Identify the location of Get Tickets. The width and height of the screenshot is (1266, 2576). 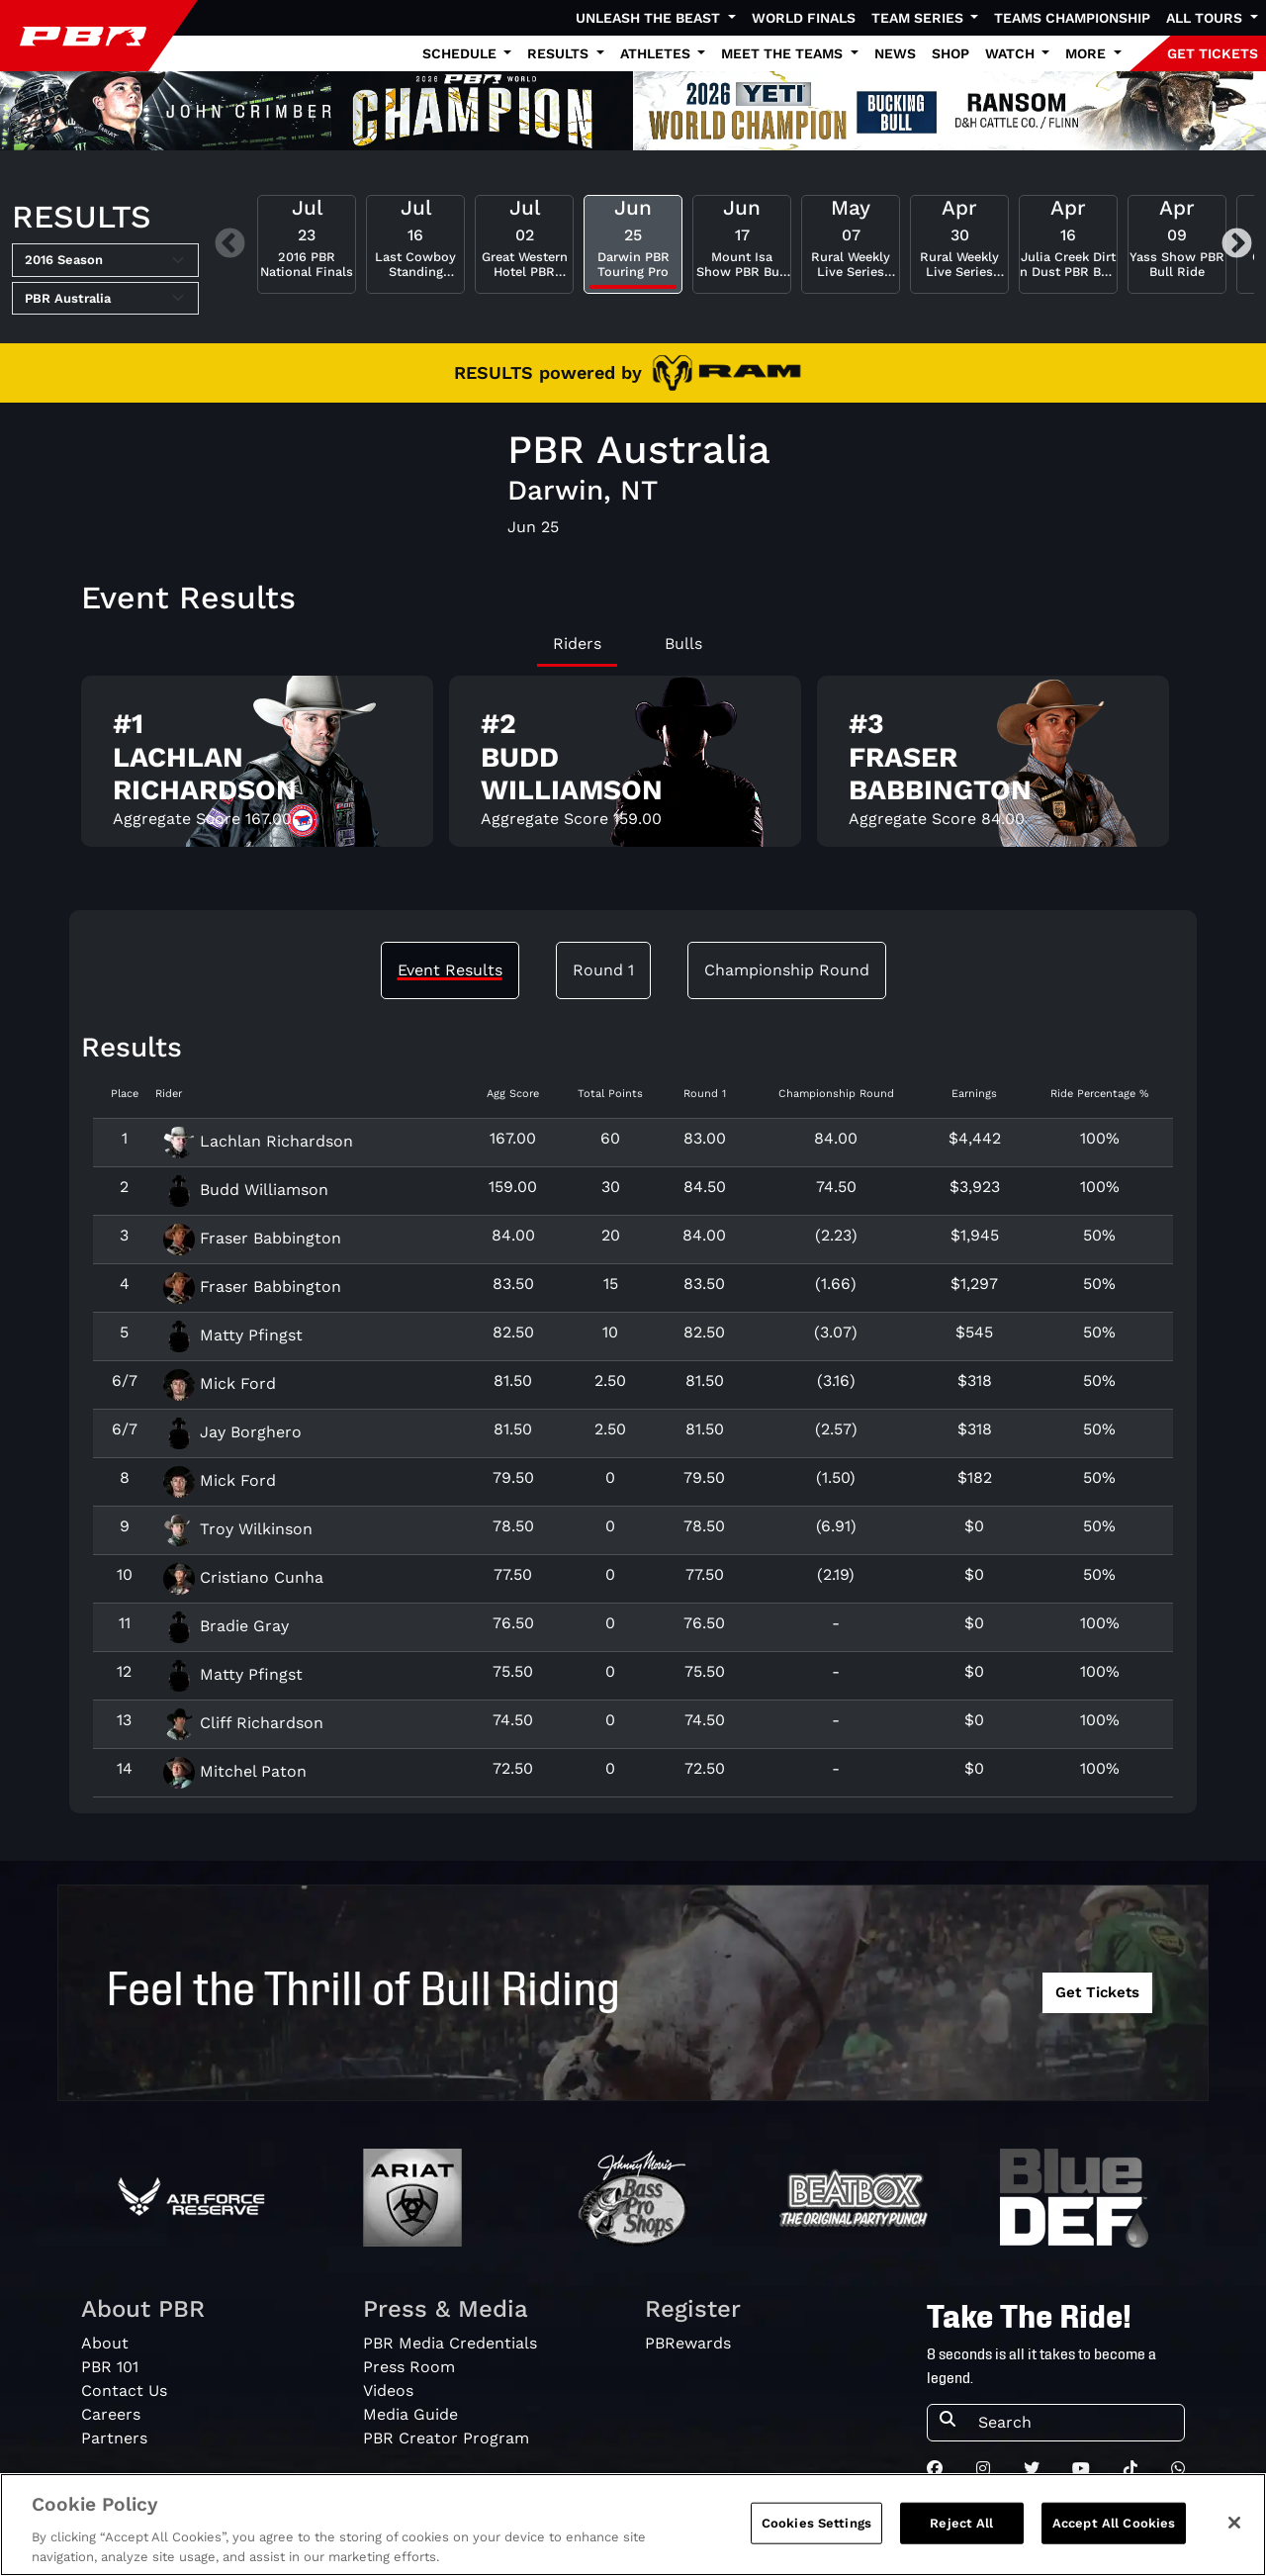
(1097, 1992).